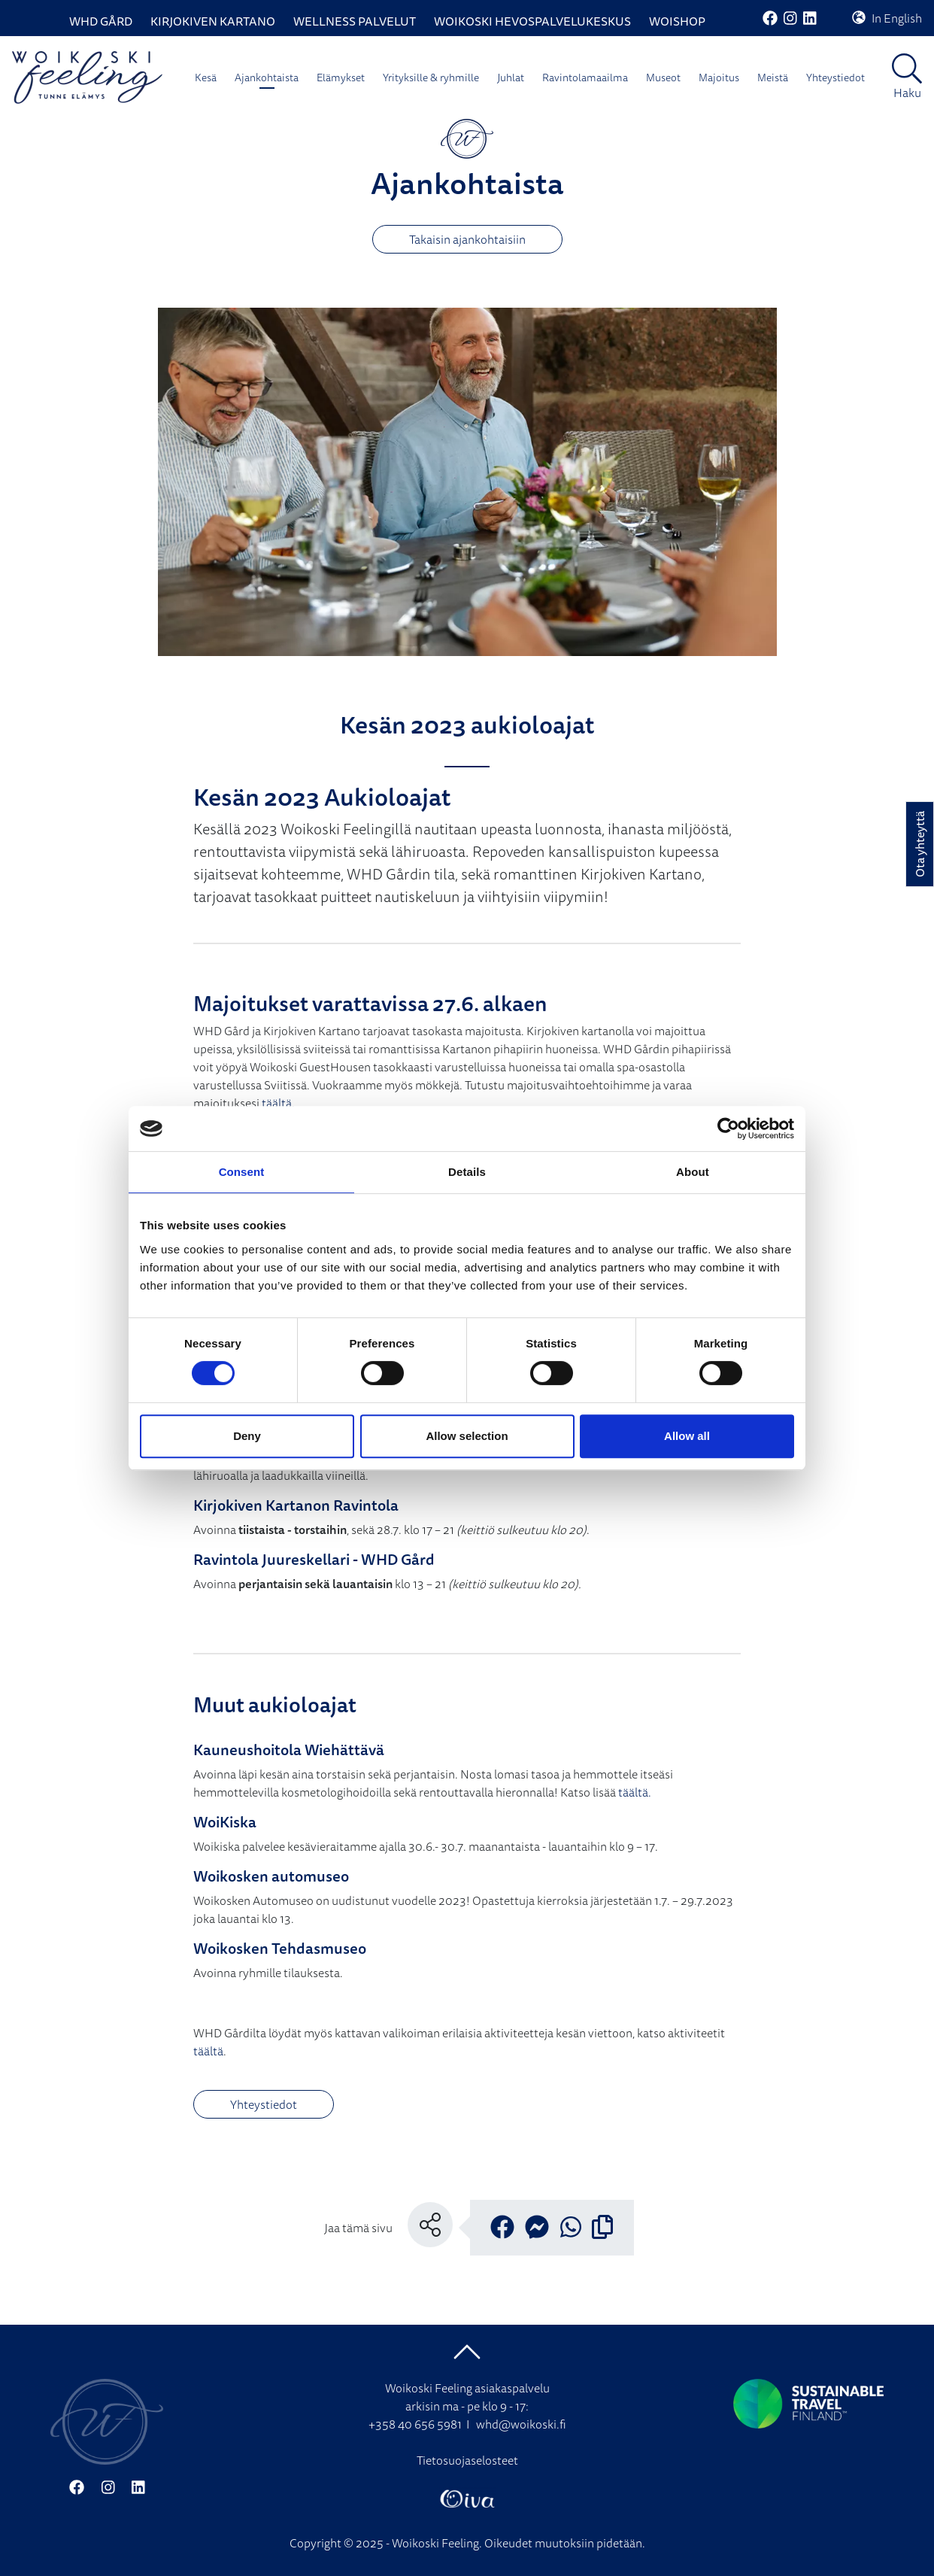 This screenshot has height=2576, width=934. I want to click on Woikoski Hevospalvelukeskus, so click(532, 21).